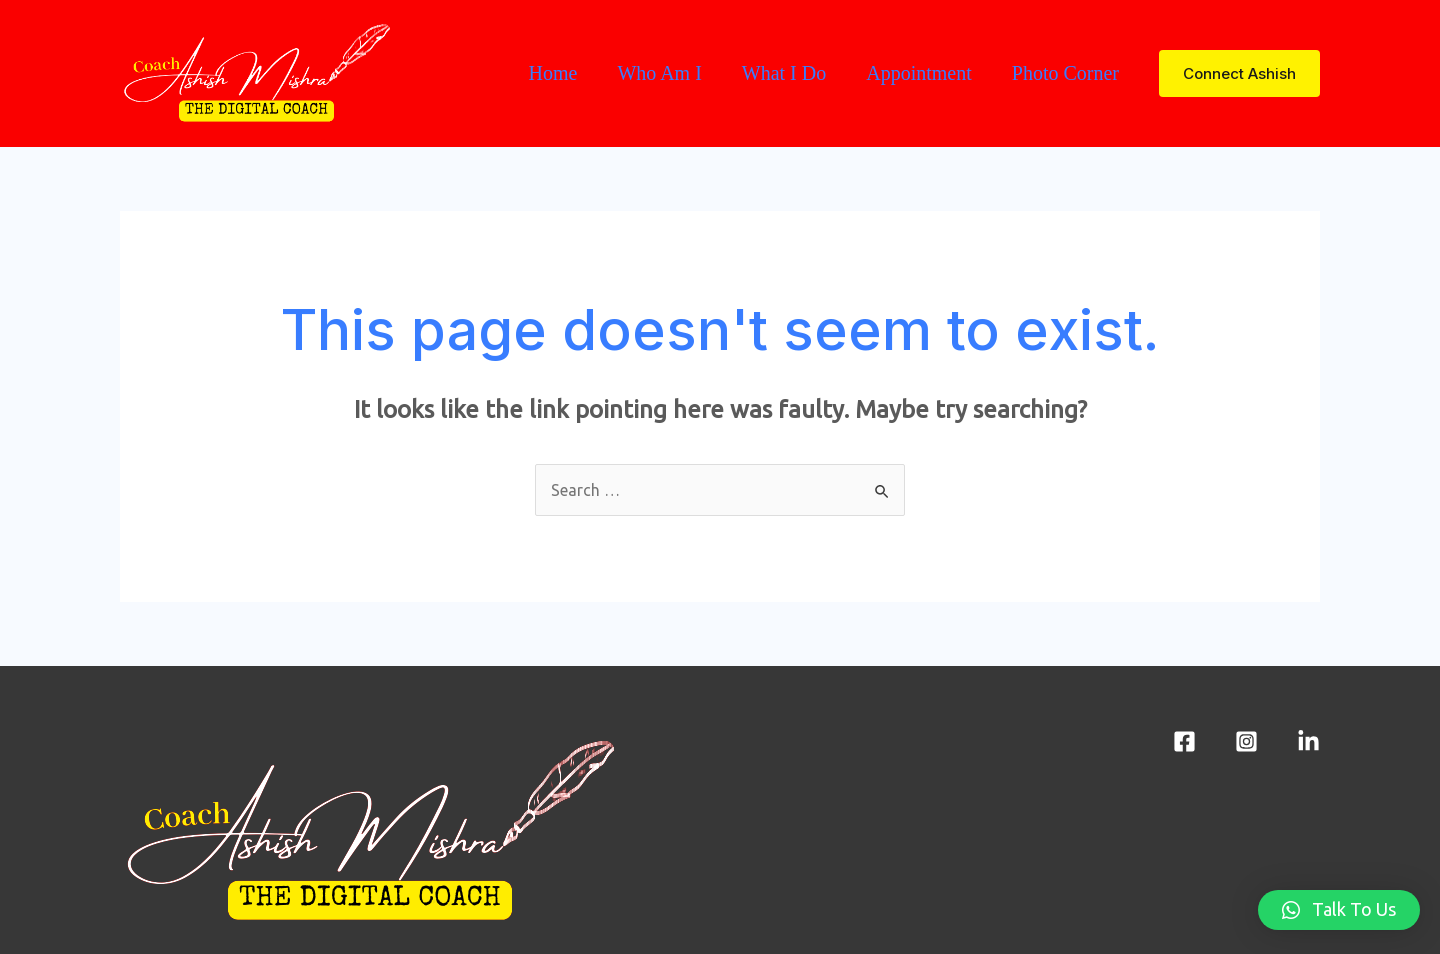  I want to click on [Facebook], so click(1184, 741).